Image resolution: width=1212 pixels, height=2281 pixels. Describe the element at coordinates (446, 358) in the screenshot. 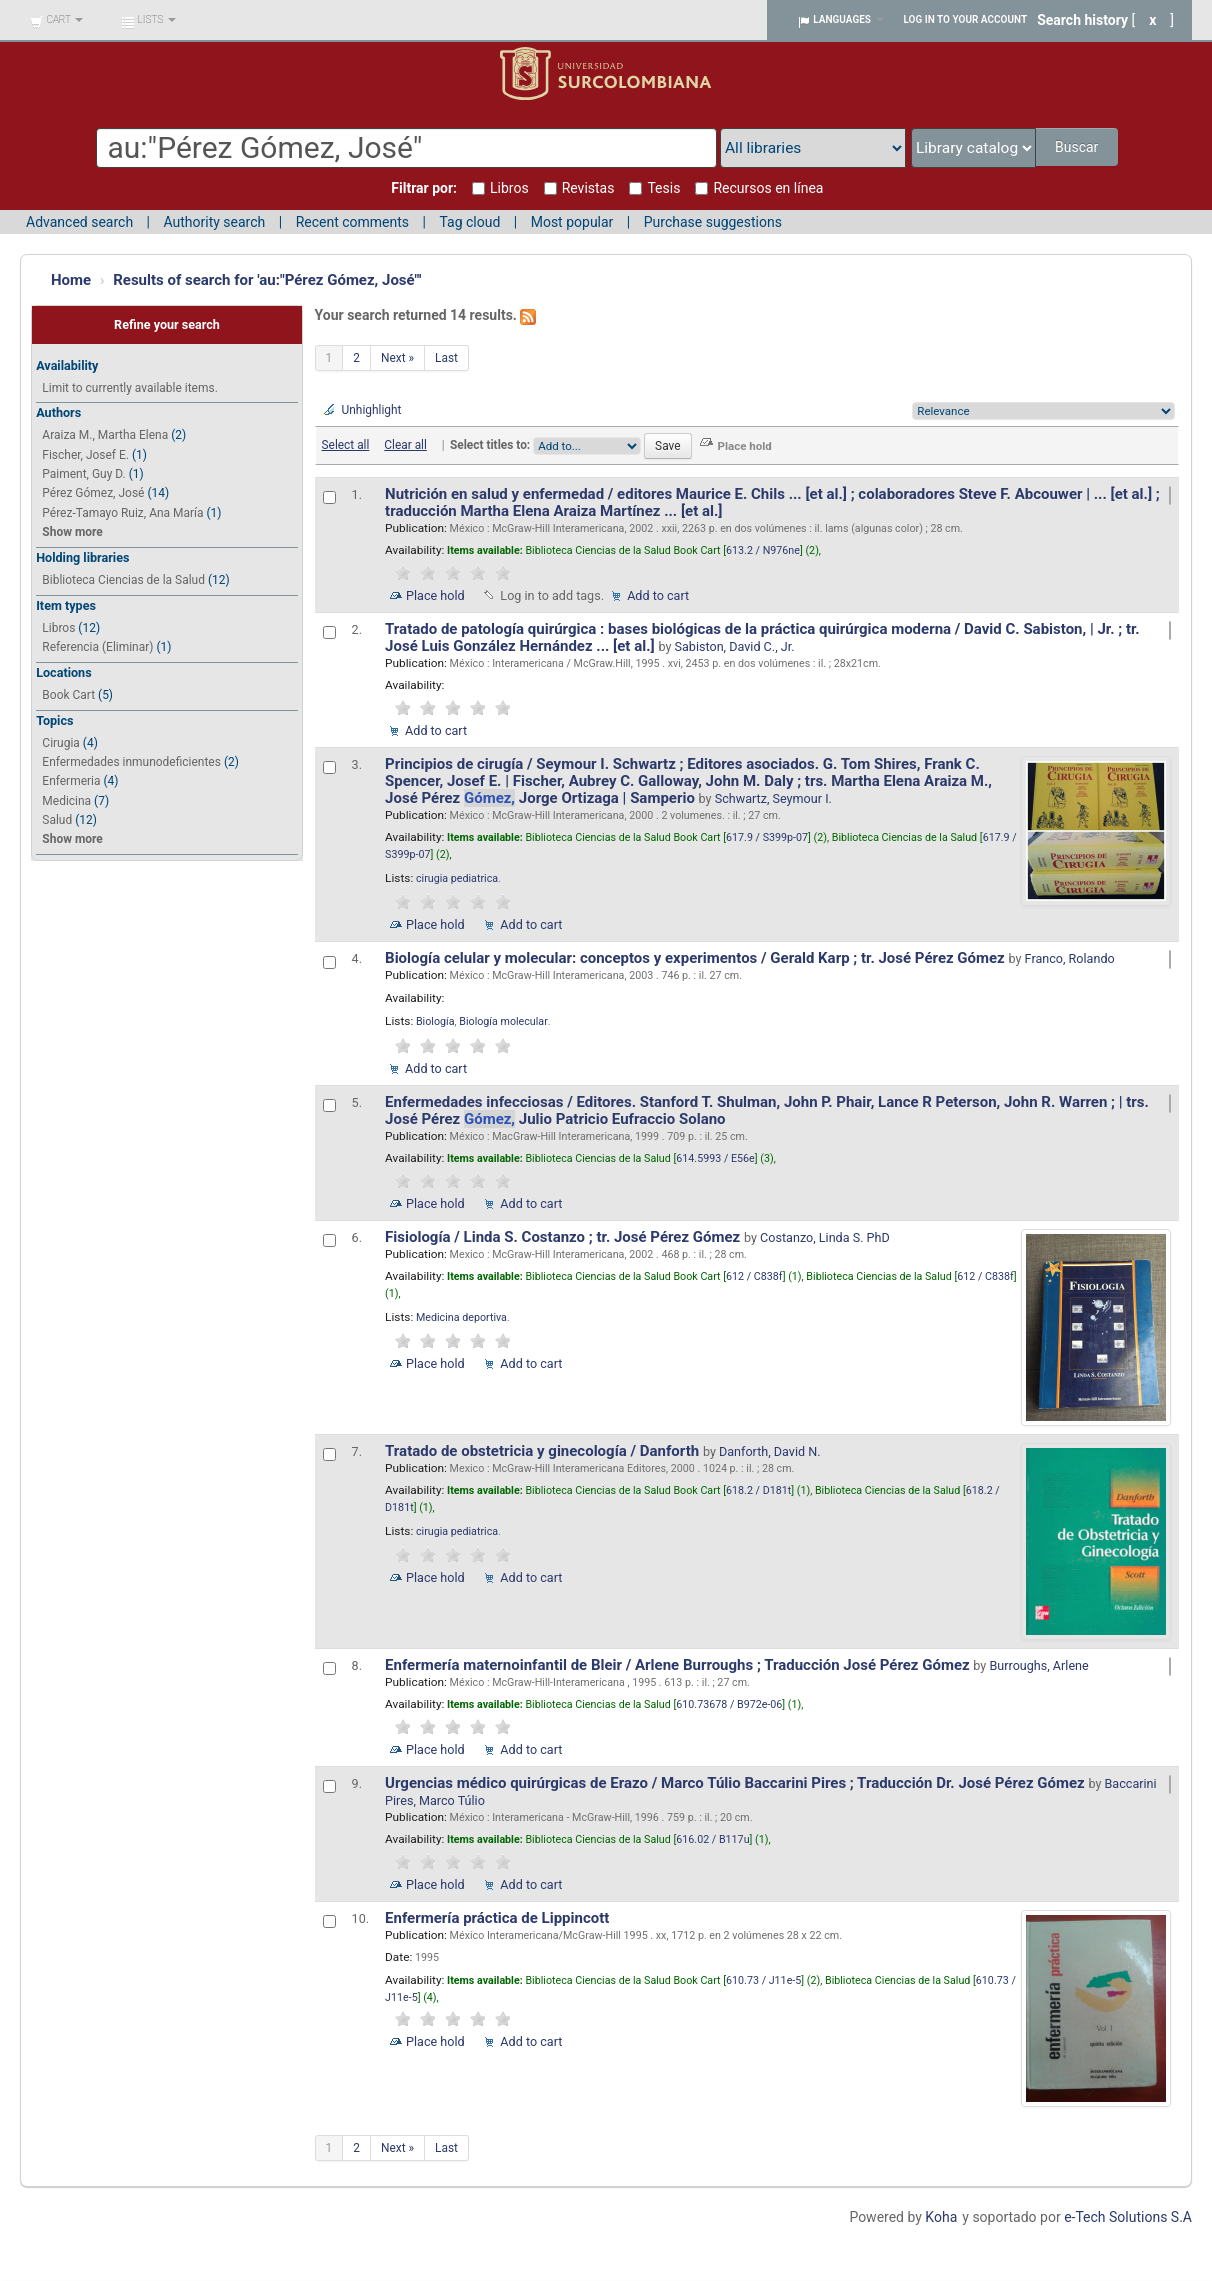

I see `Last` at that location.